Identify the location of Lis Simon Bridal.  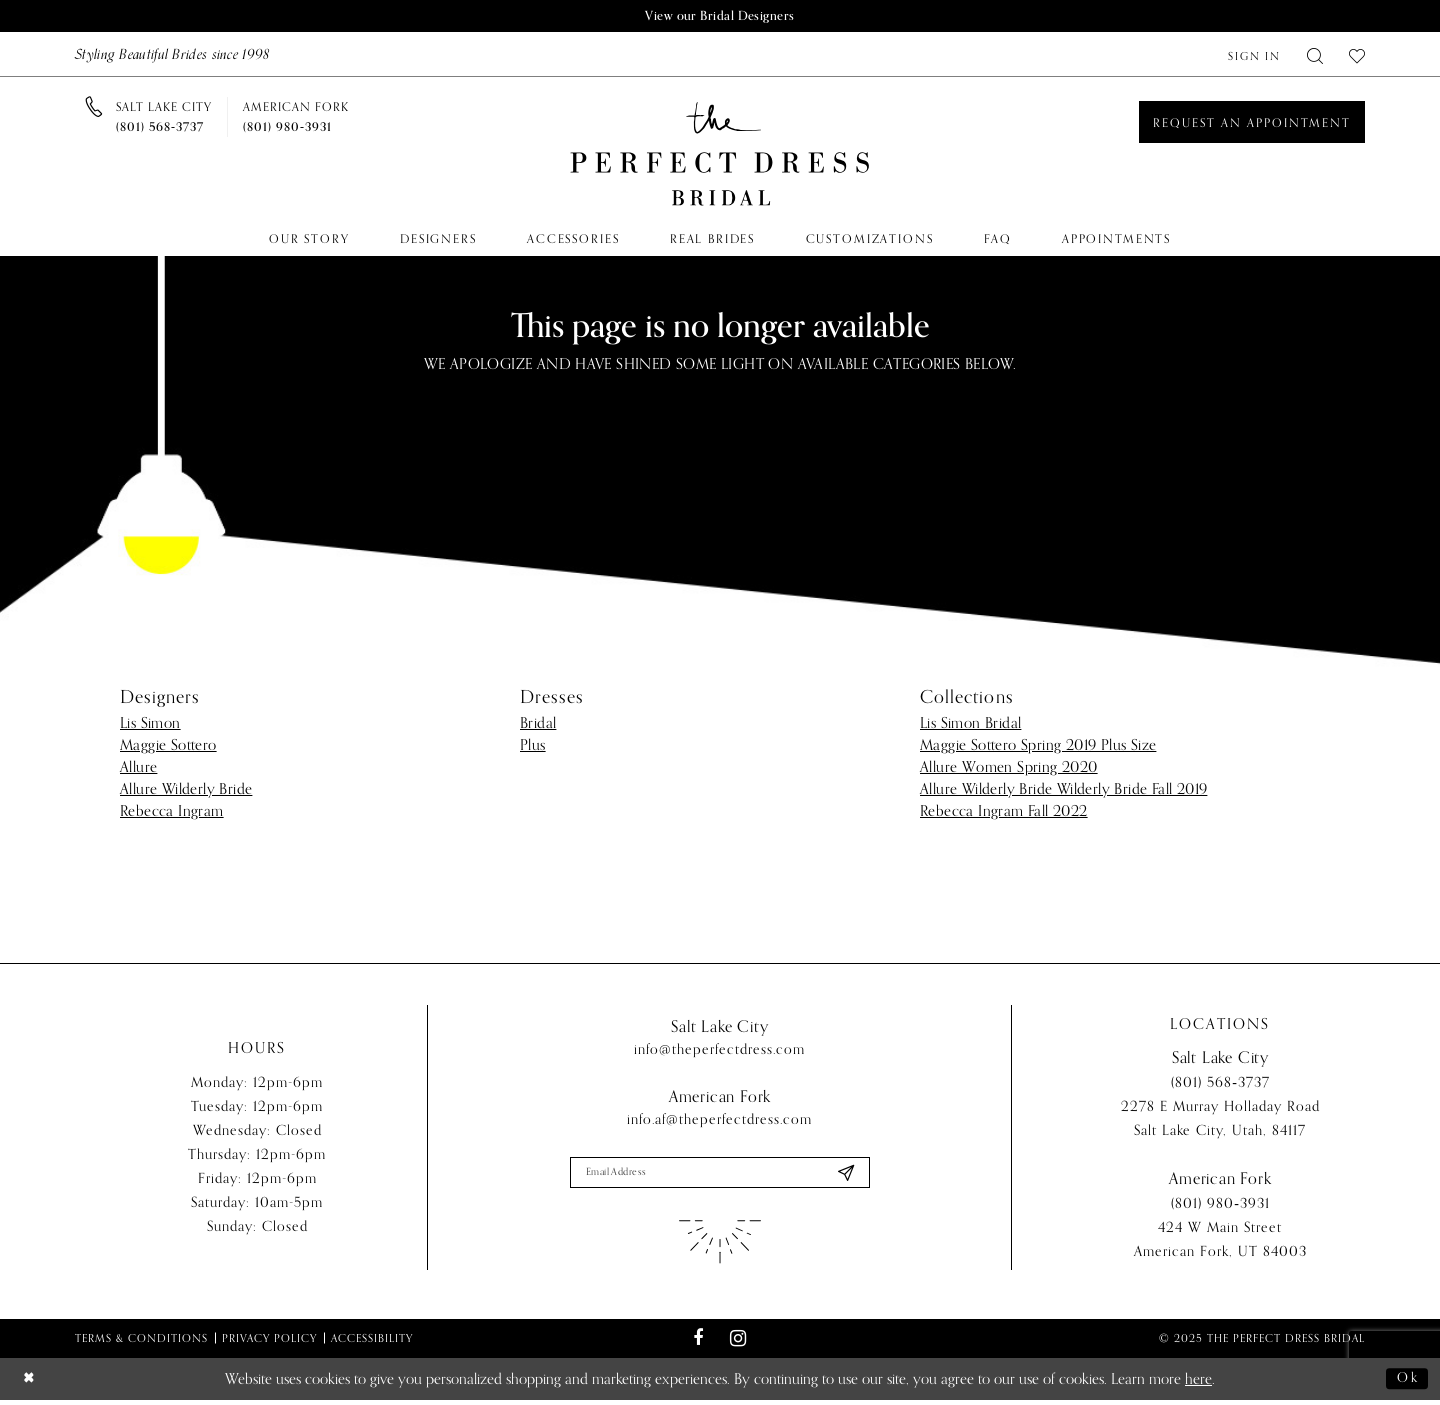
(970, 724).